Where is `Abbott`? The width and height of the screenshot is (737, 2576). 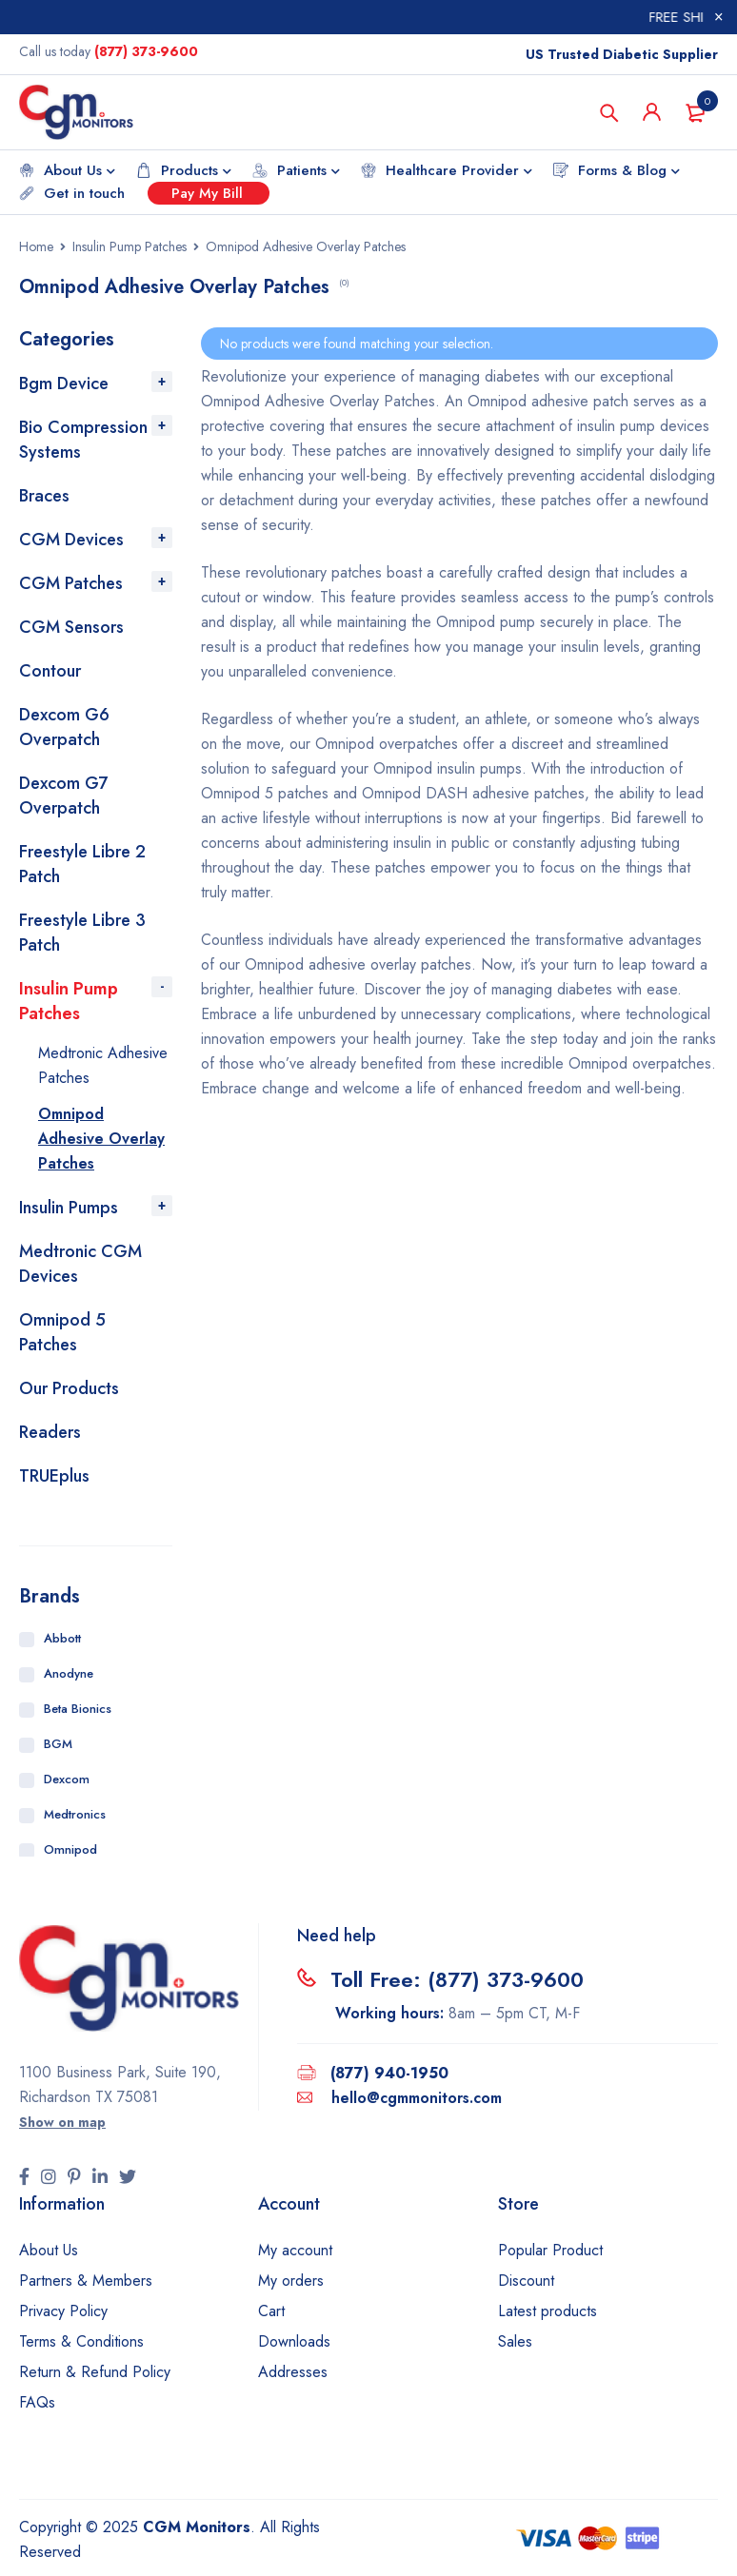
Abbott is located at coordinates (62, 1638).